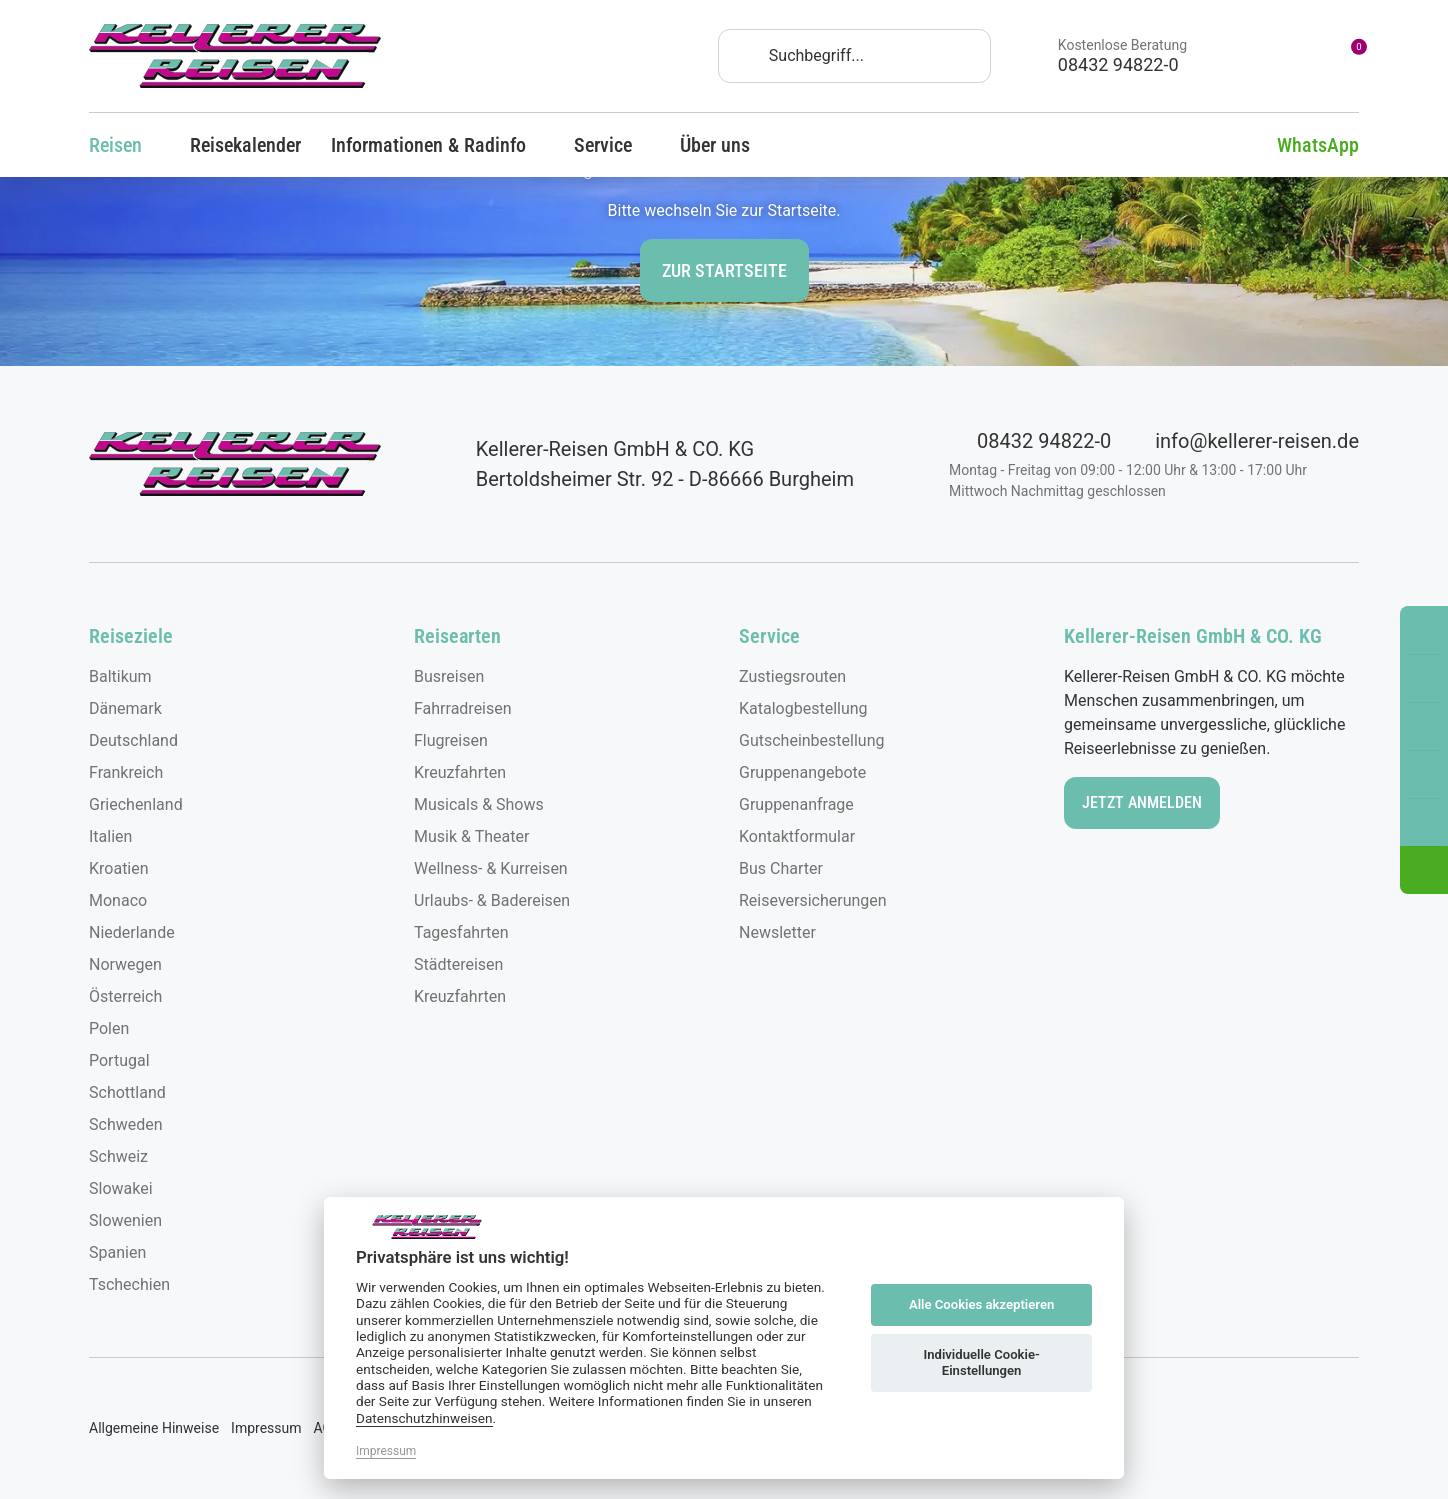 The height and width of the screenshot is (1499, 1448). I want to click on Norwegen, so click(125, 964).